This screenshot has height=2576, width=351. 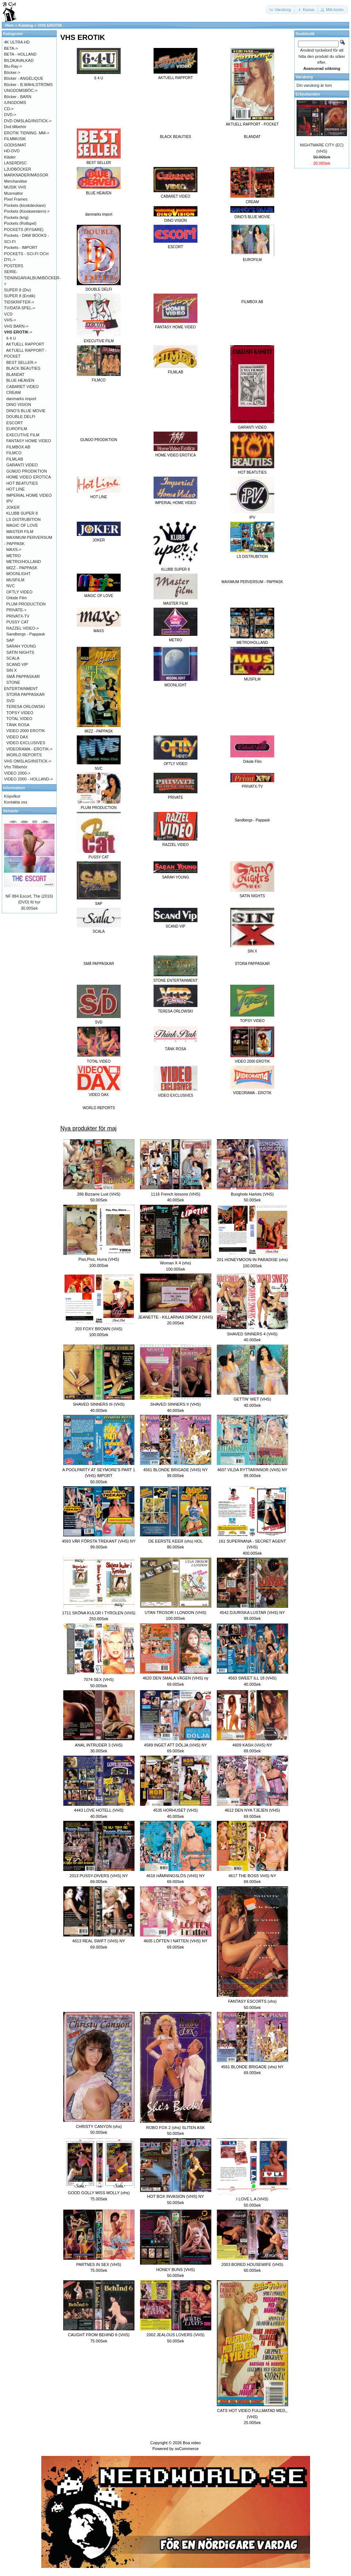 I want to click on PLUM PRODUCTION, so click(x=26, y=604).